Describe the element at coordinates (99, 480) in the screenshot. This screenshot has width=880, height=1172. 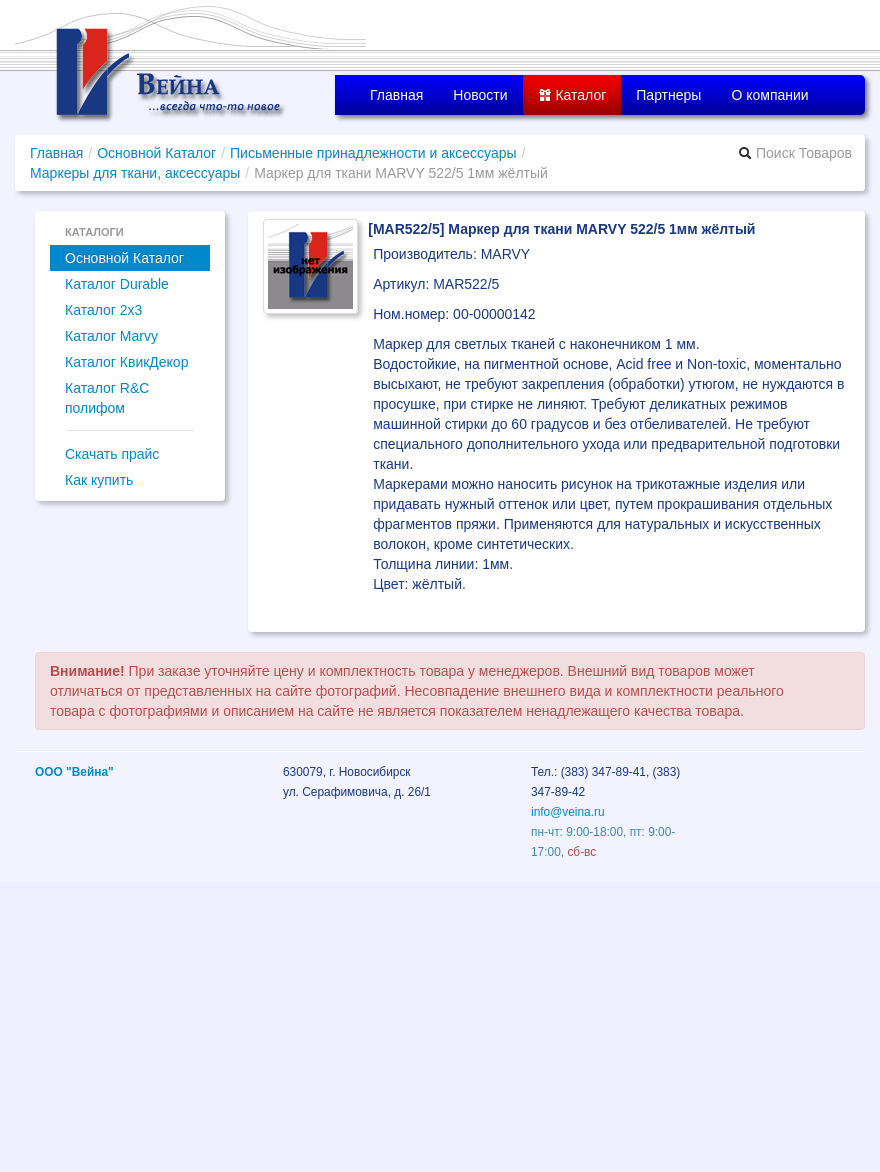
I see `Как купить` at that location.